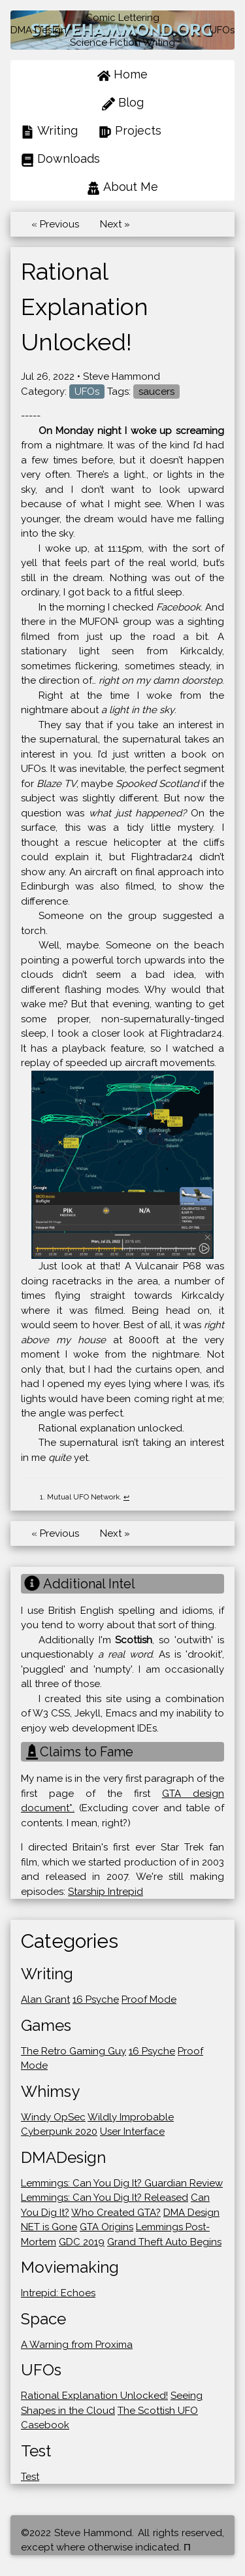 This screenshot has width=245, height=2576. Describe the element at coordinates (60, 159) in the screenshot. I see `Downloads` at that location.